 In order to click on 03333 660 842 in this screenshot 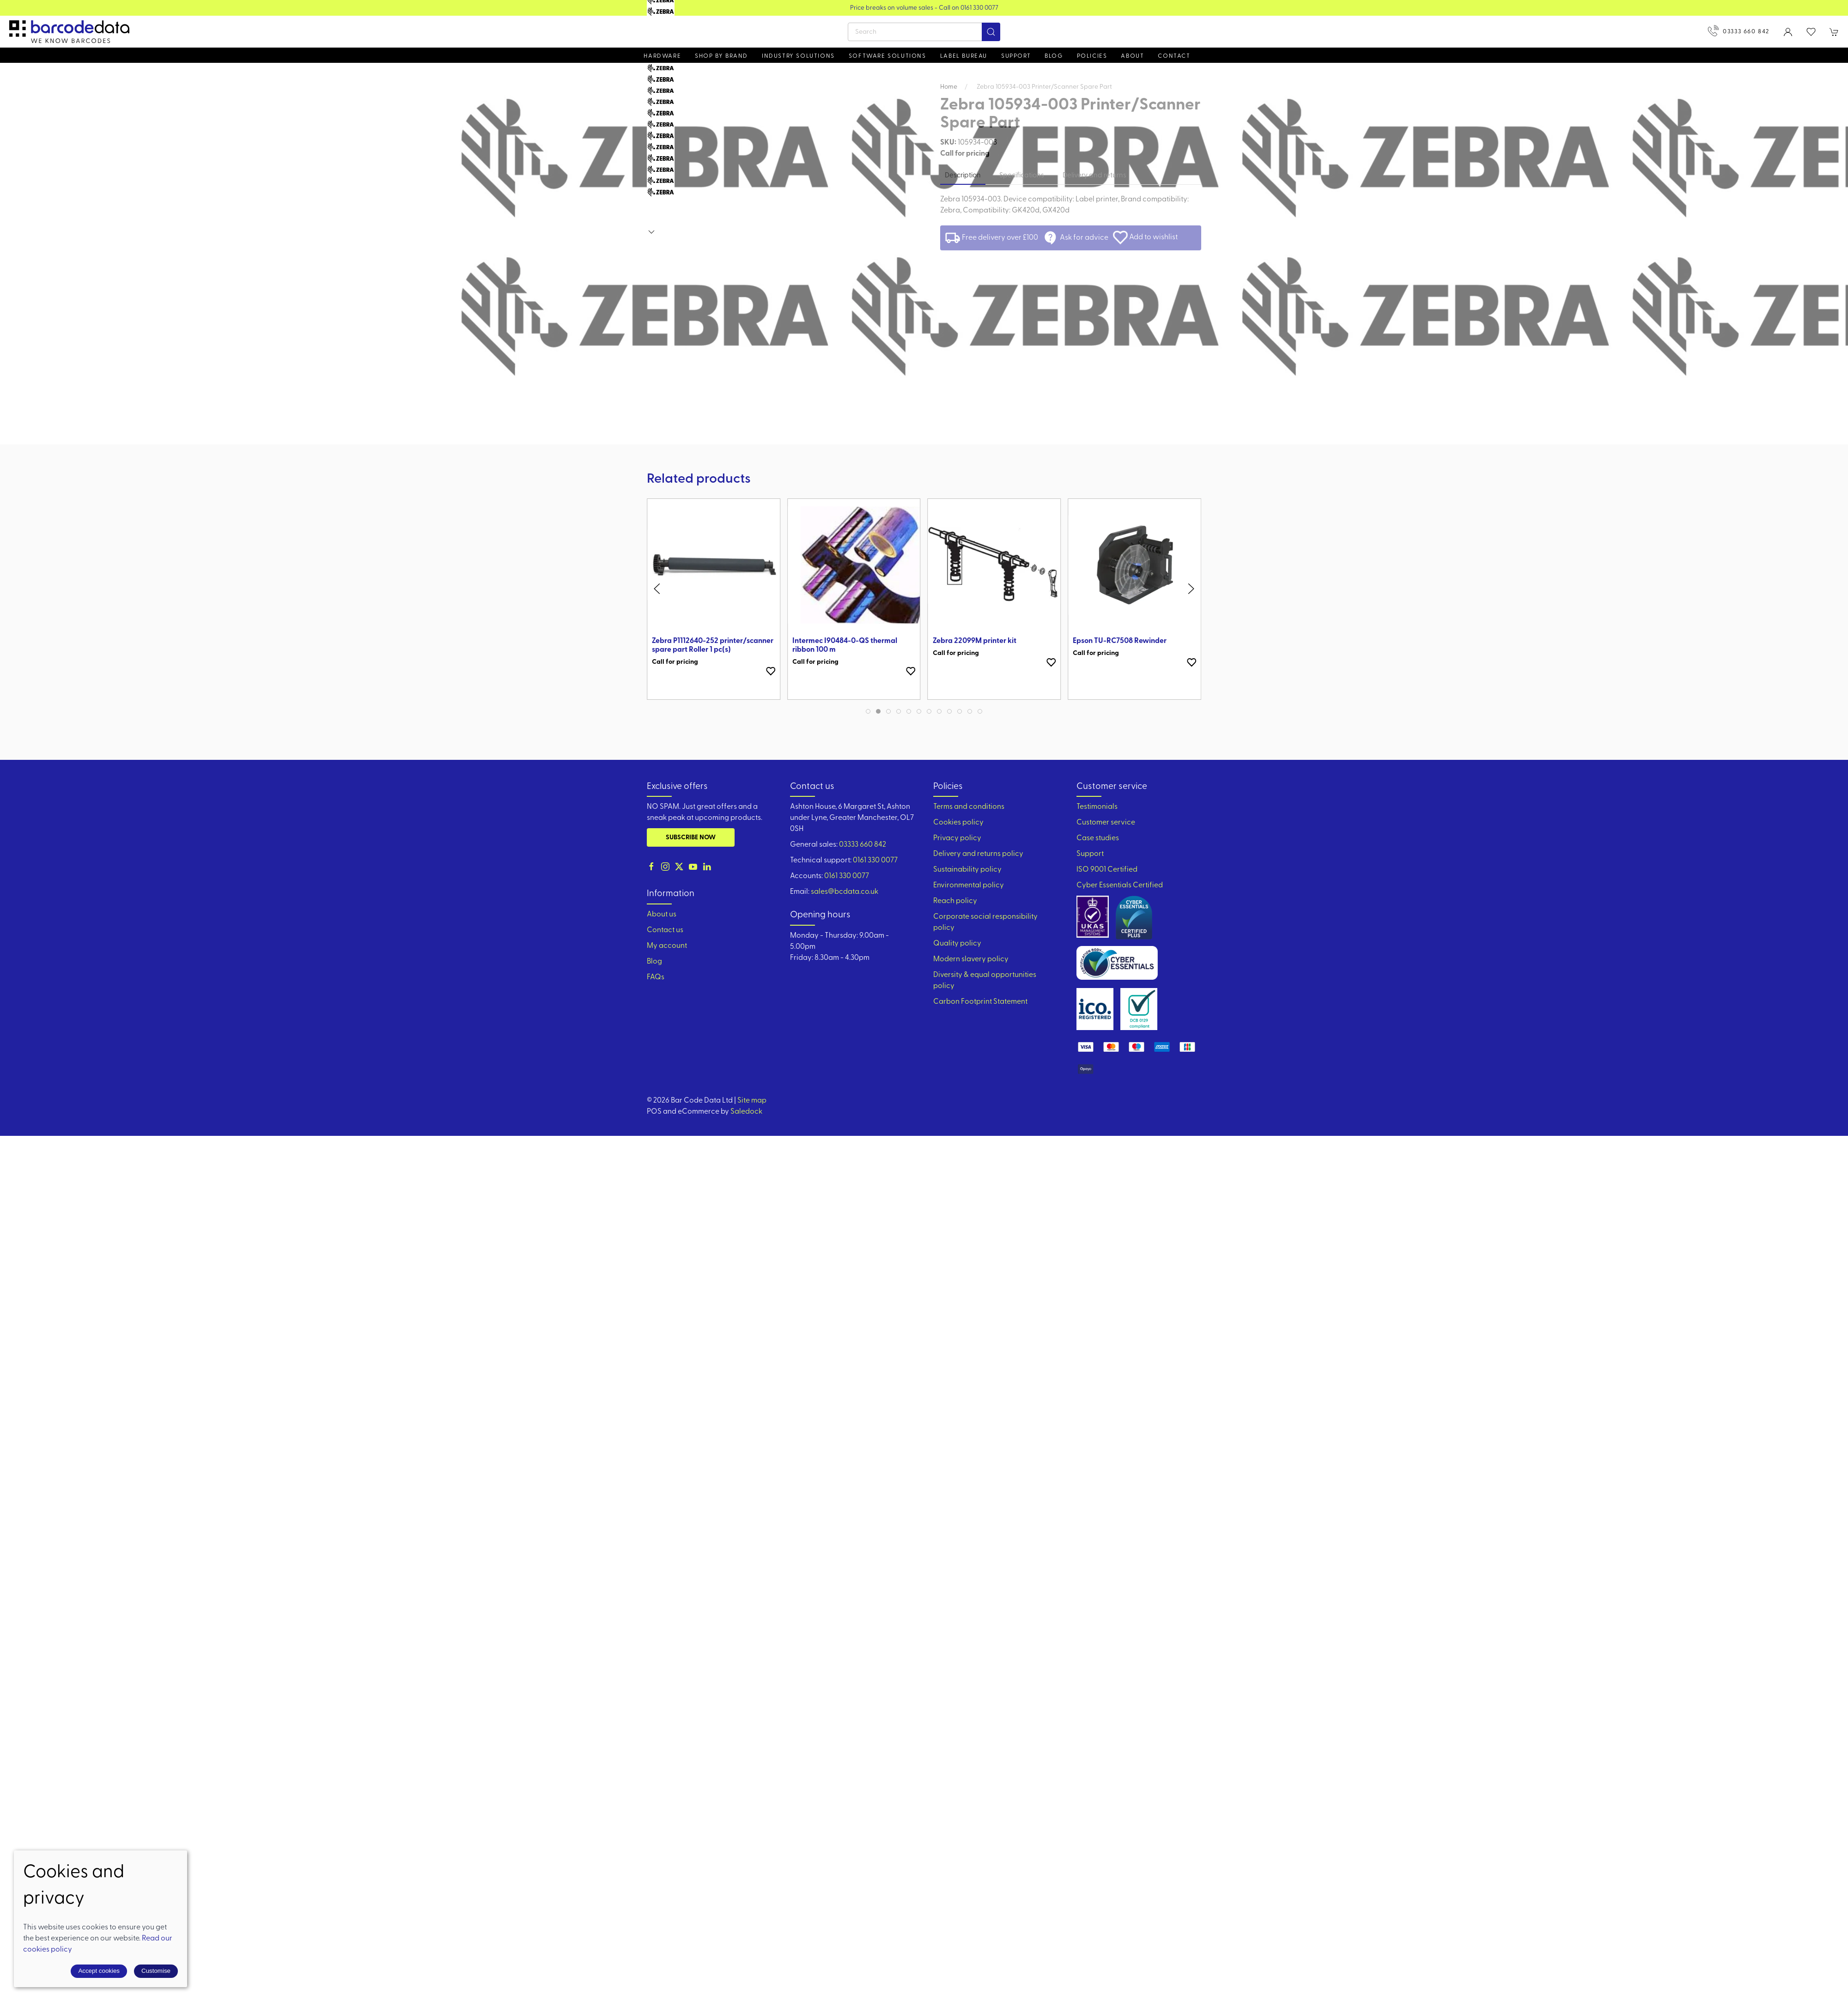, I will do `click(1738, 30)`.